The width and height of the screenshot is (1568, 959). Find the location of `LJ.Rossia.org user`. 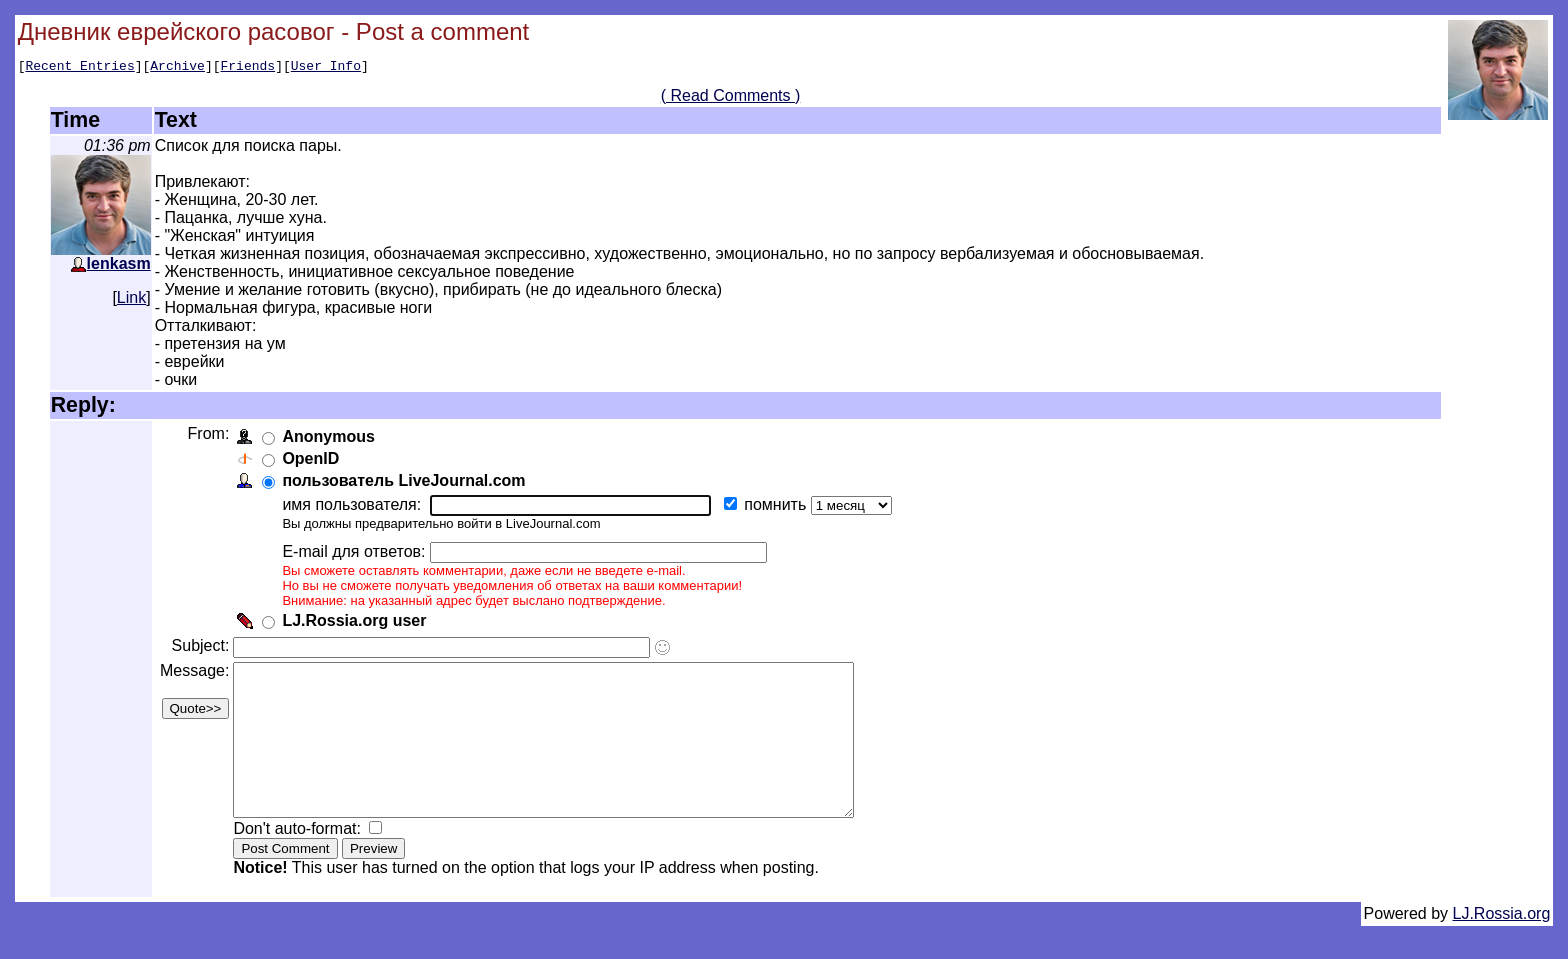

LJ.Rossia.org user is located at coordinates (358, 623).